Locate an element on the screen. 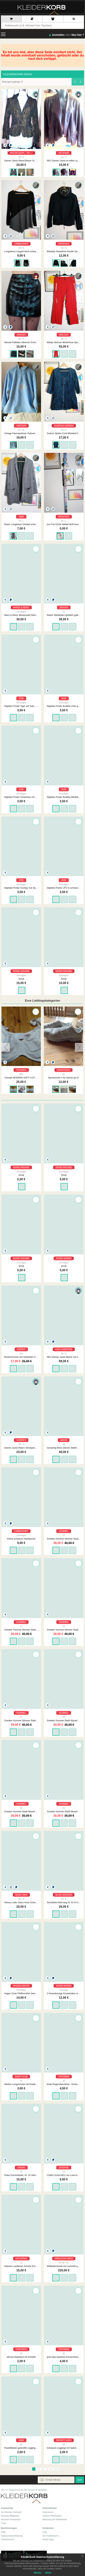  Smart Apps is located at coordinates (48, 2539).